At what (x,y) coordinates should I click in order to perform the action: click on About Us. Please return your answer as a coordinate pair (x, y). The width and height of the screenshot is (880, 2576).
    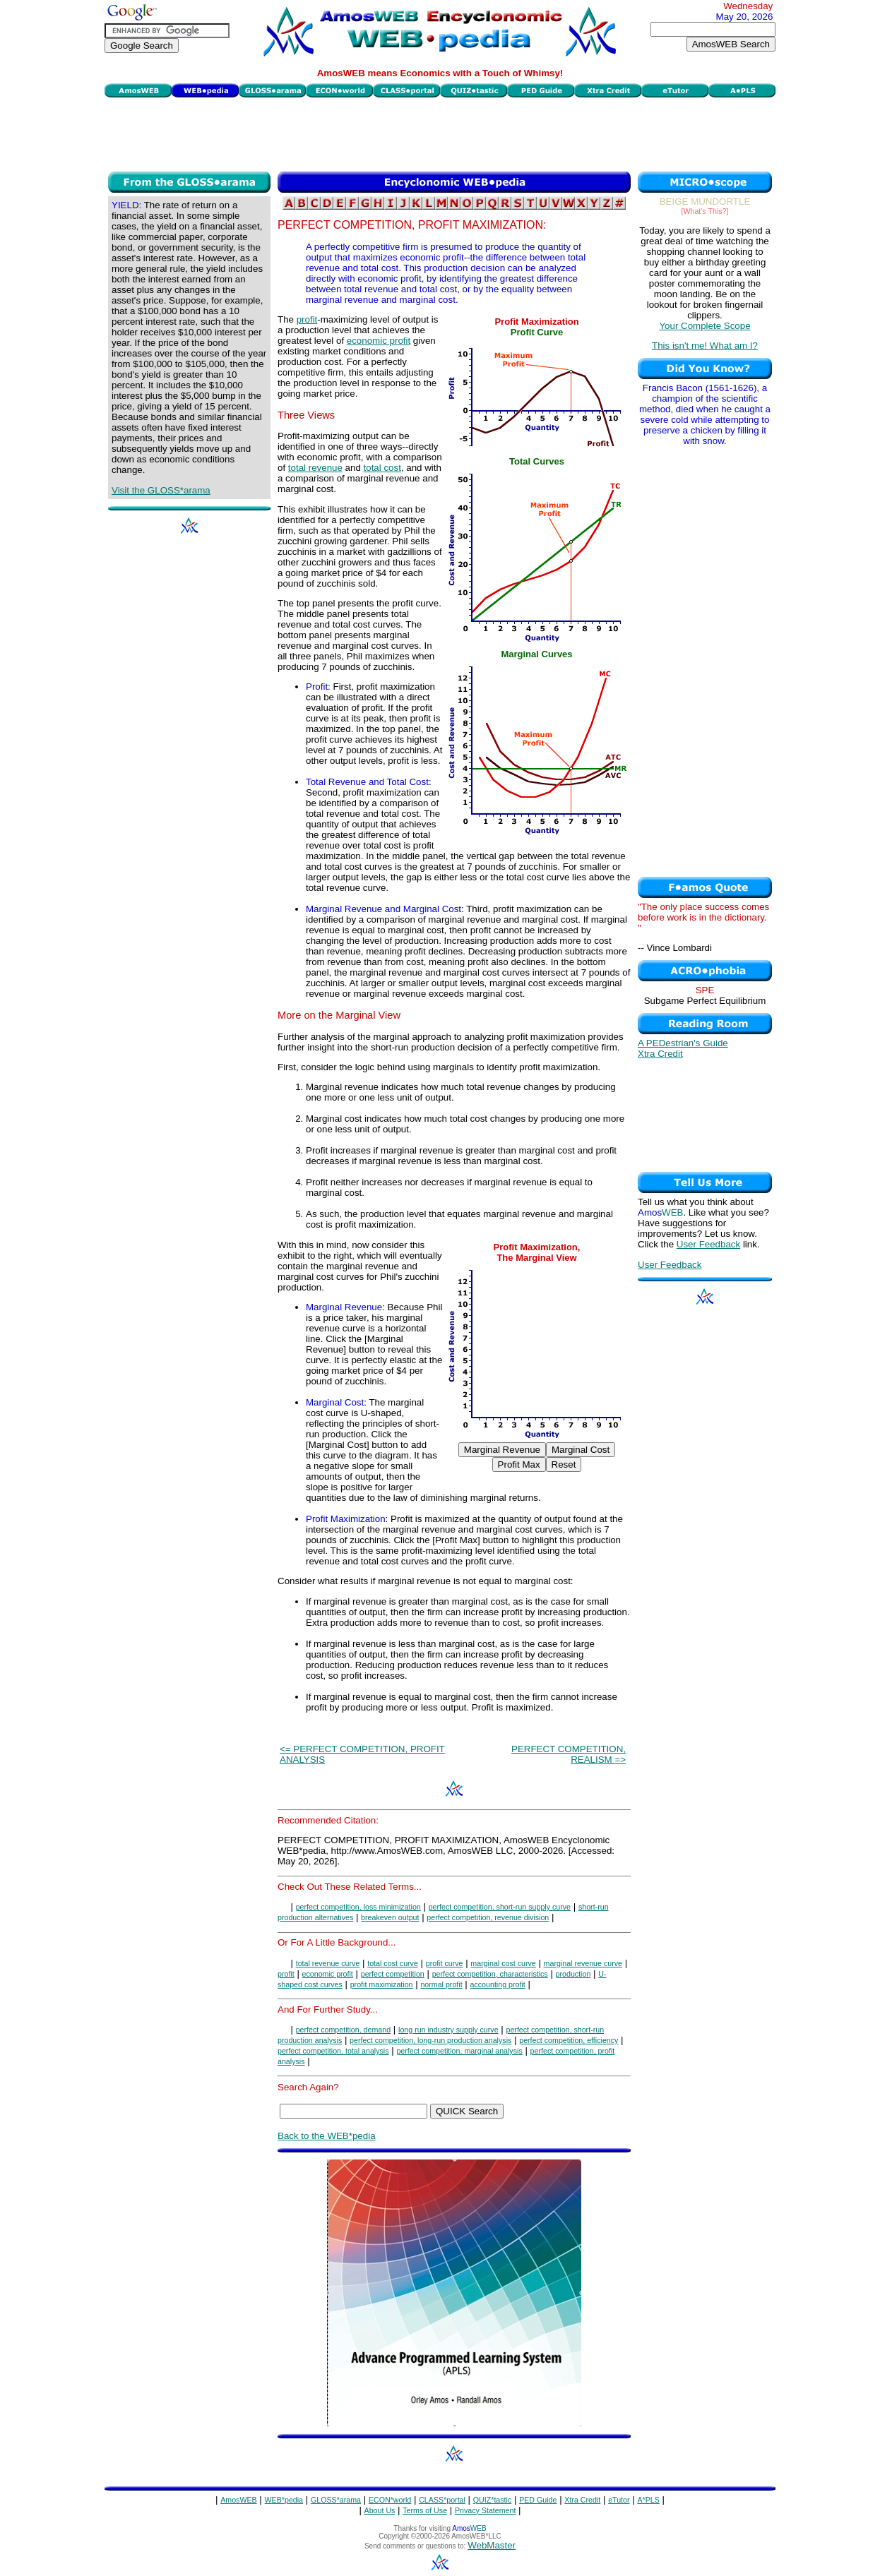
    Looking at the image, I should click on (380, 2510).